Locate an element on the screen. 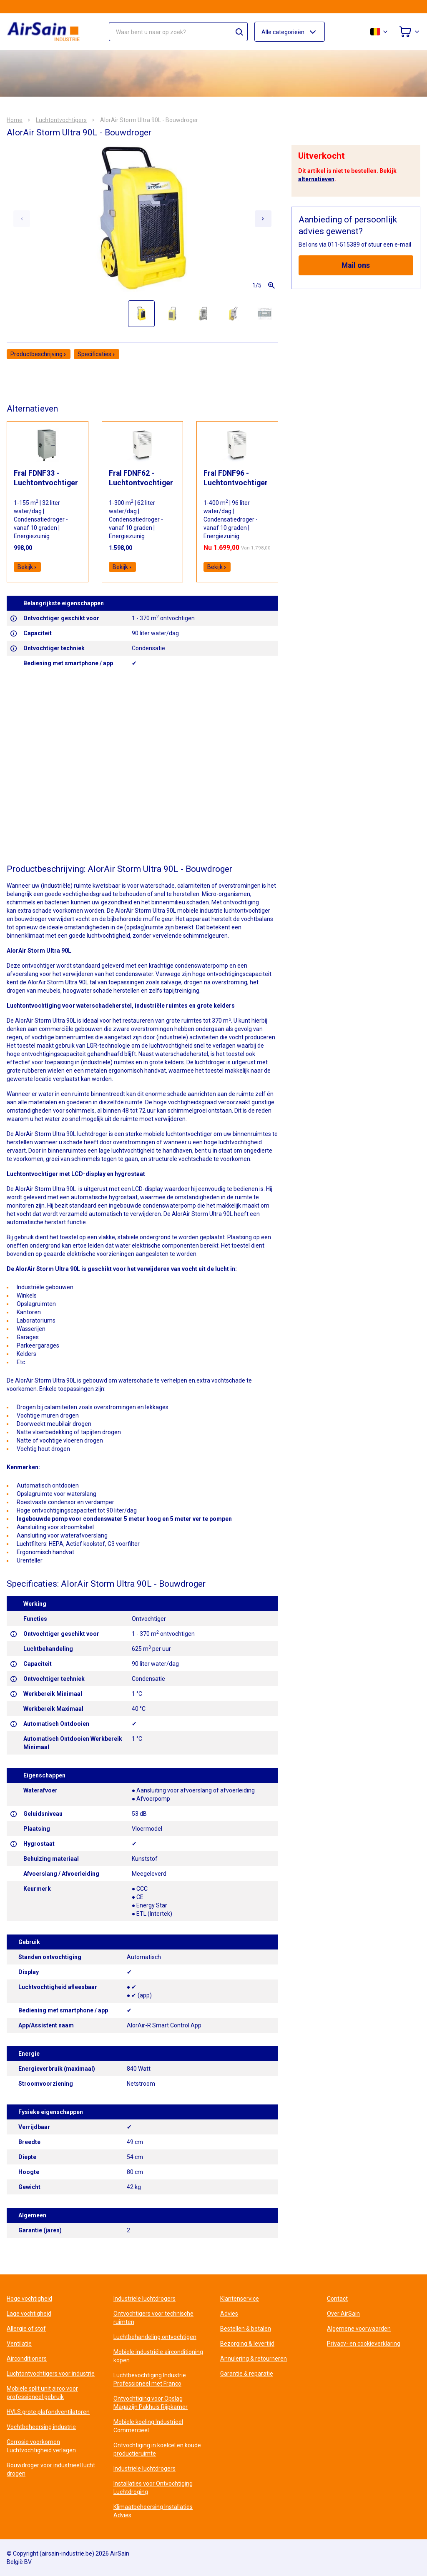  Home is located at coordinates (15, 120).